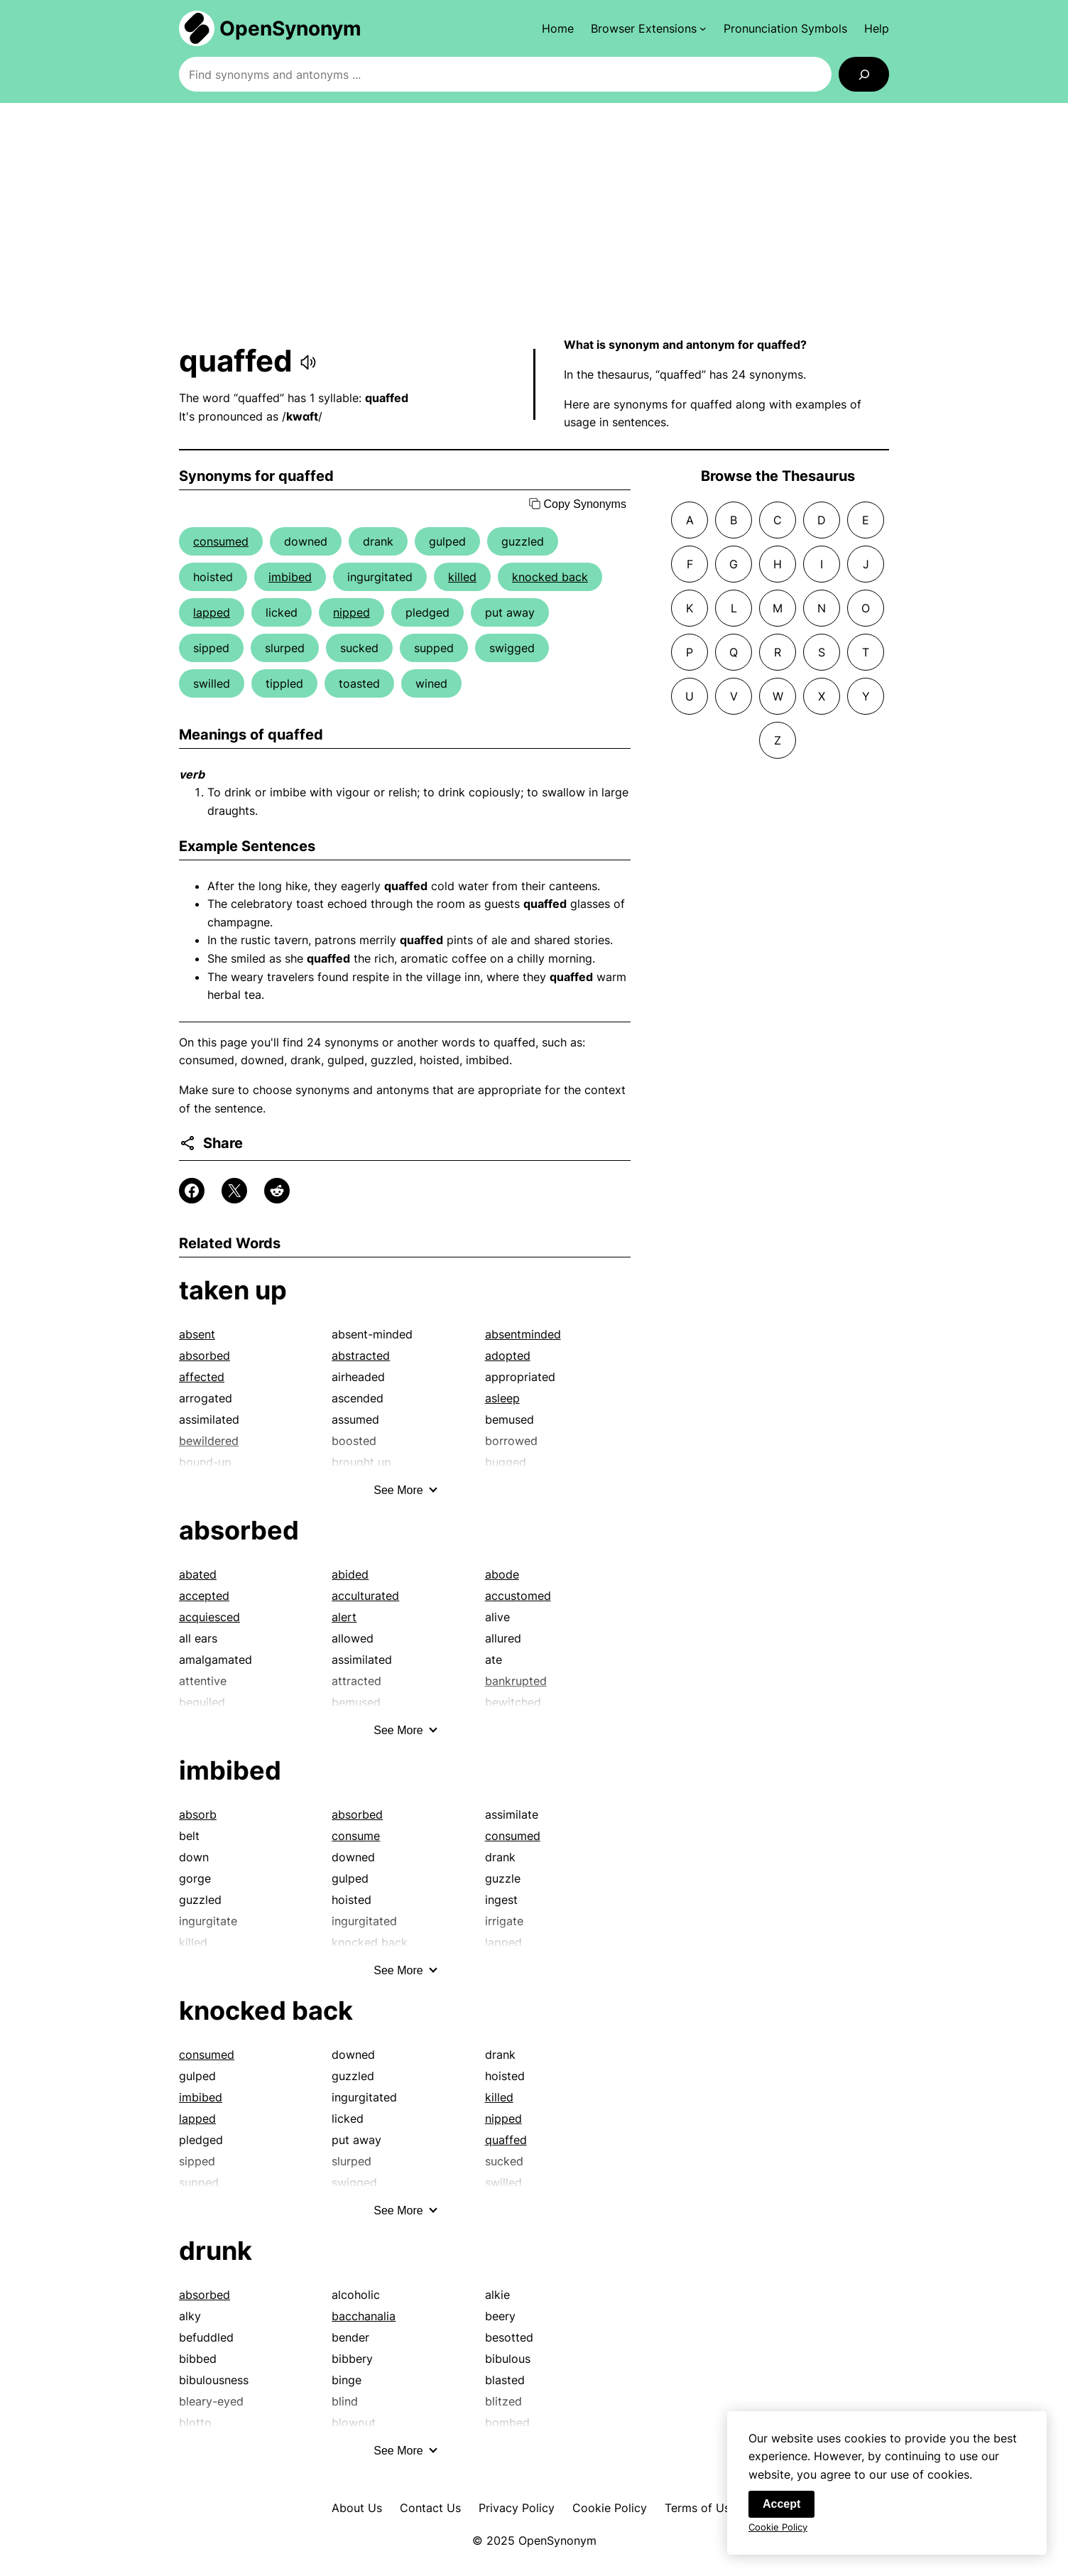 This screenshot has height=2576, width=1068. What do you see at coordinates (201, 1377) in the screenshot?
I see `affected` at bounding box center [201, 1377].